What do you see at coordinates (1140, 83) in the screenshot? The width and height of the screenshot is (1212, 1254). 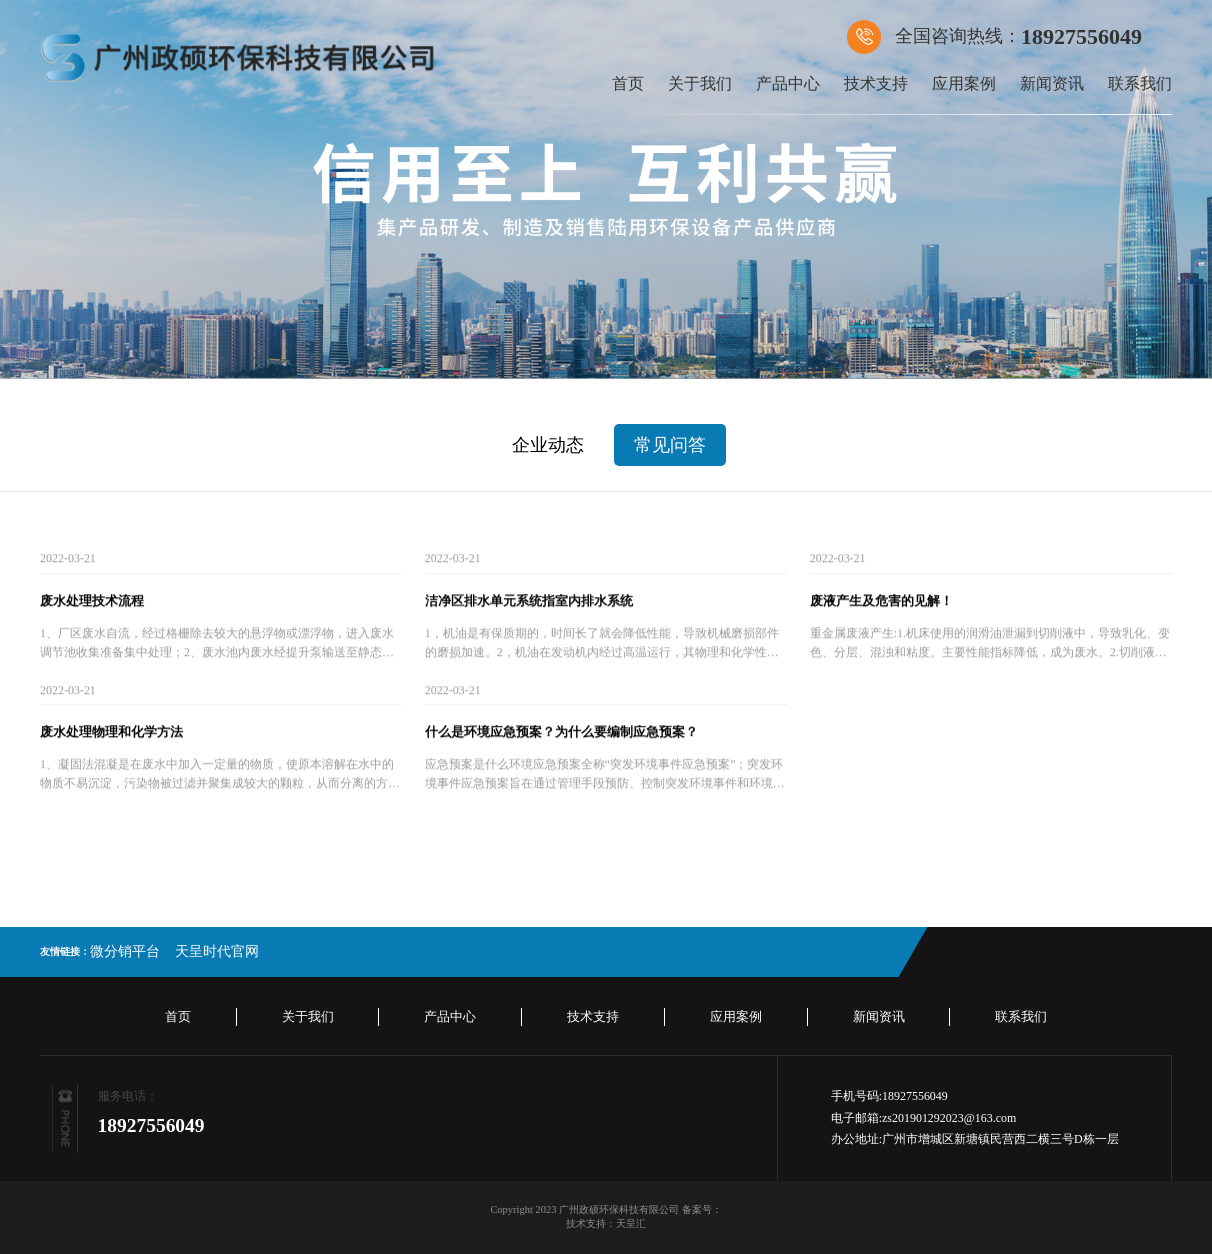 I see `联系我们` at bounding box center [1140, 83].